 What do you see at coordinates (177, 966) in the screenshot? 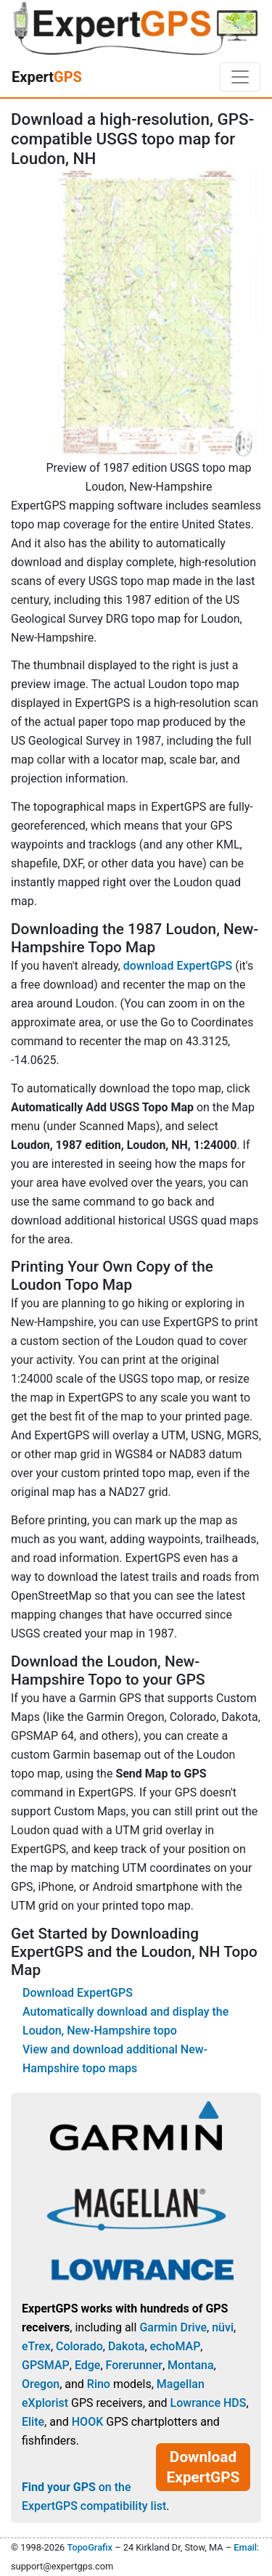
I see `download ExpertGPS` at bounding box center [177, 966].